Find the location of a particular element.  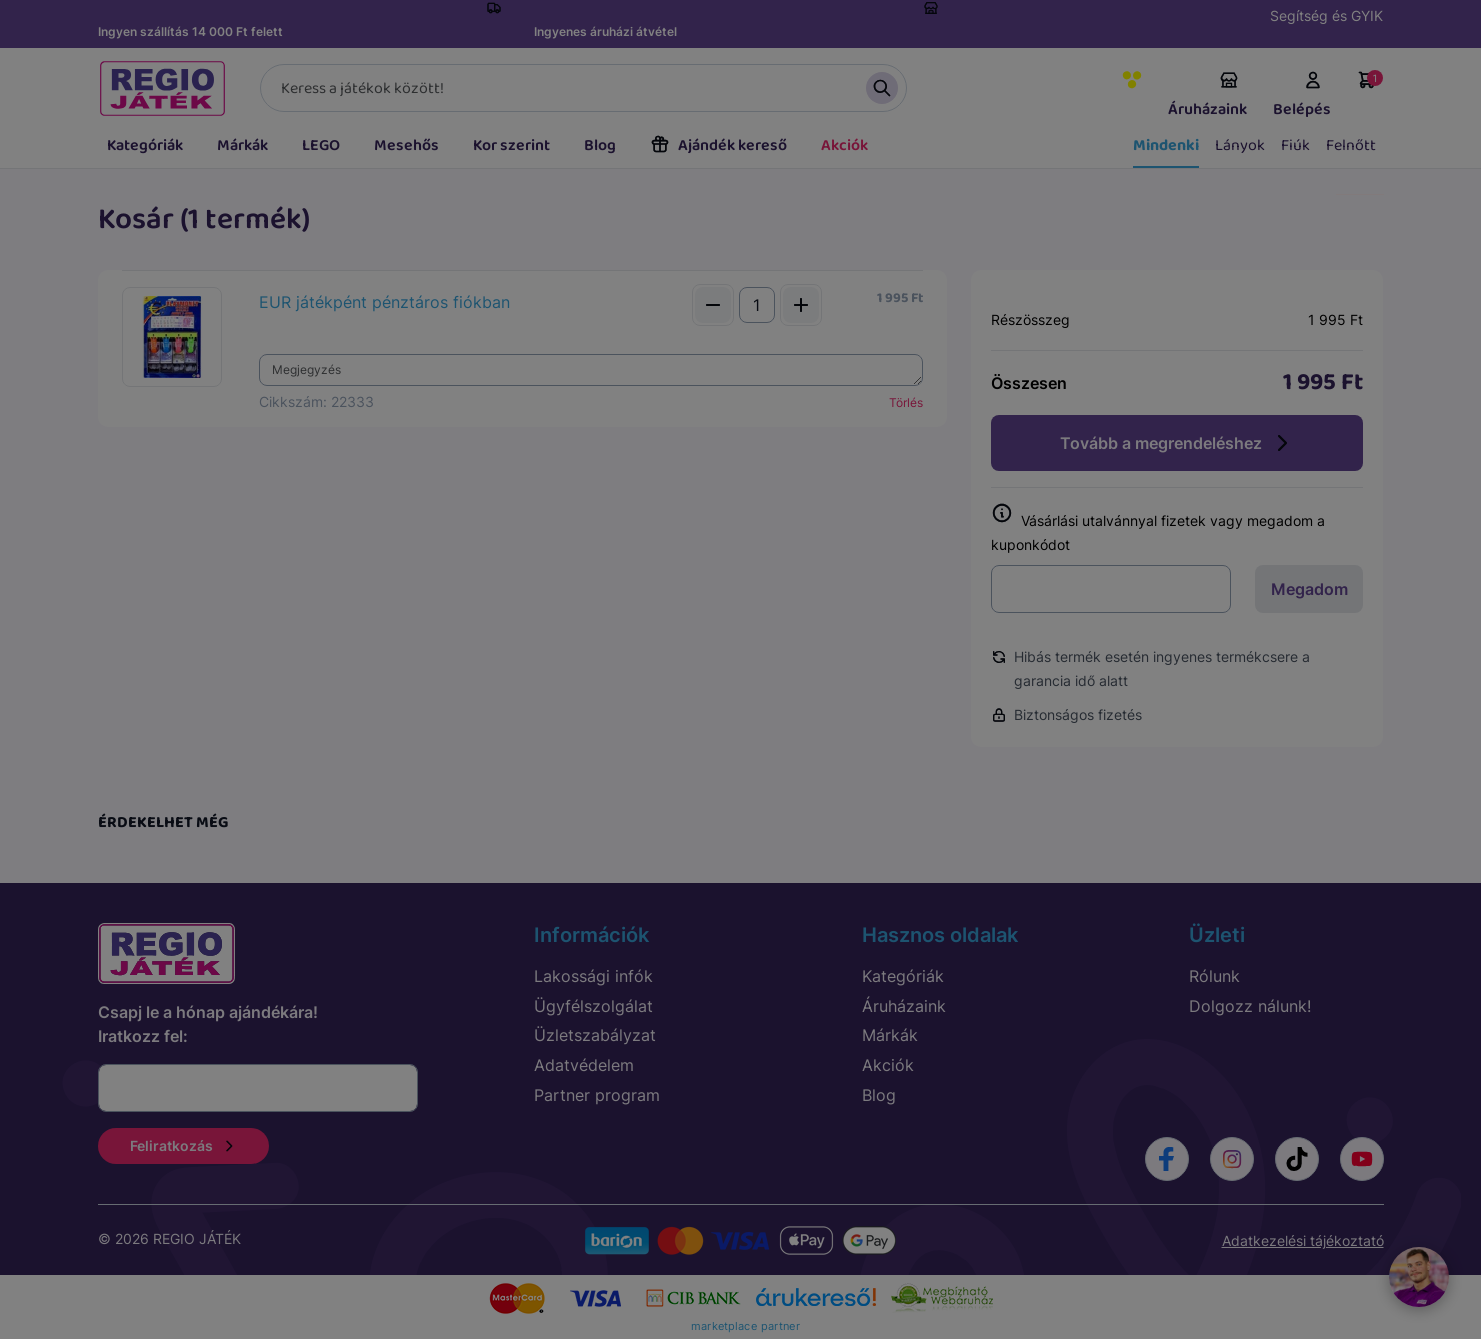

Vásárlási utalvánnyal fizetek vagy megadom a kuponkódot is located at coordinates (1158, 528).